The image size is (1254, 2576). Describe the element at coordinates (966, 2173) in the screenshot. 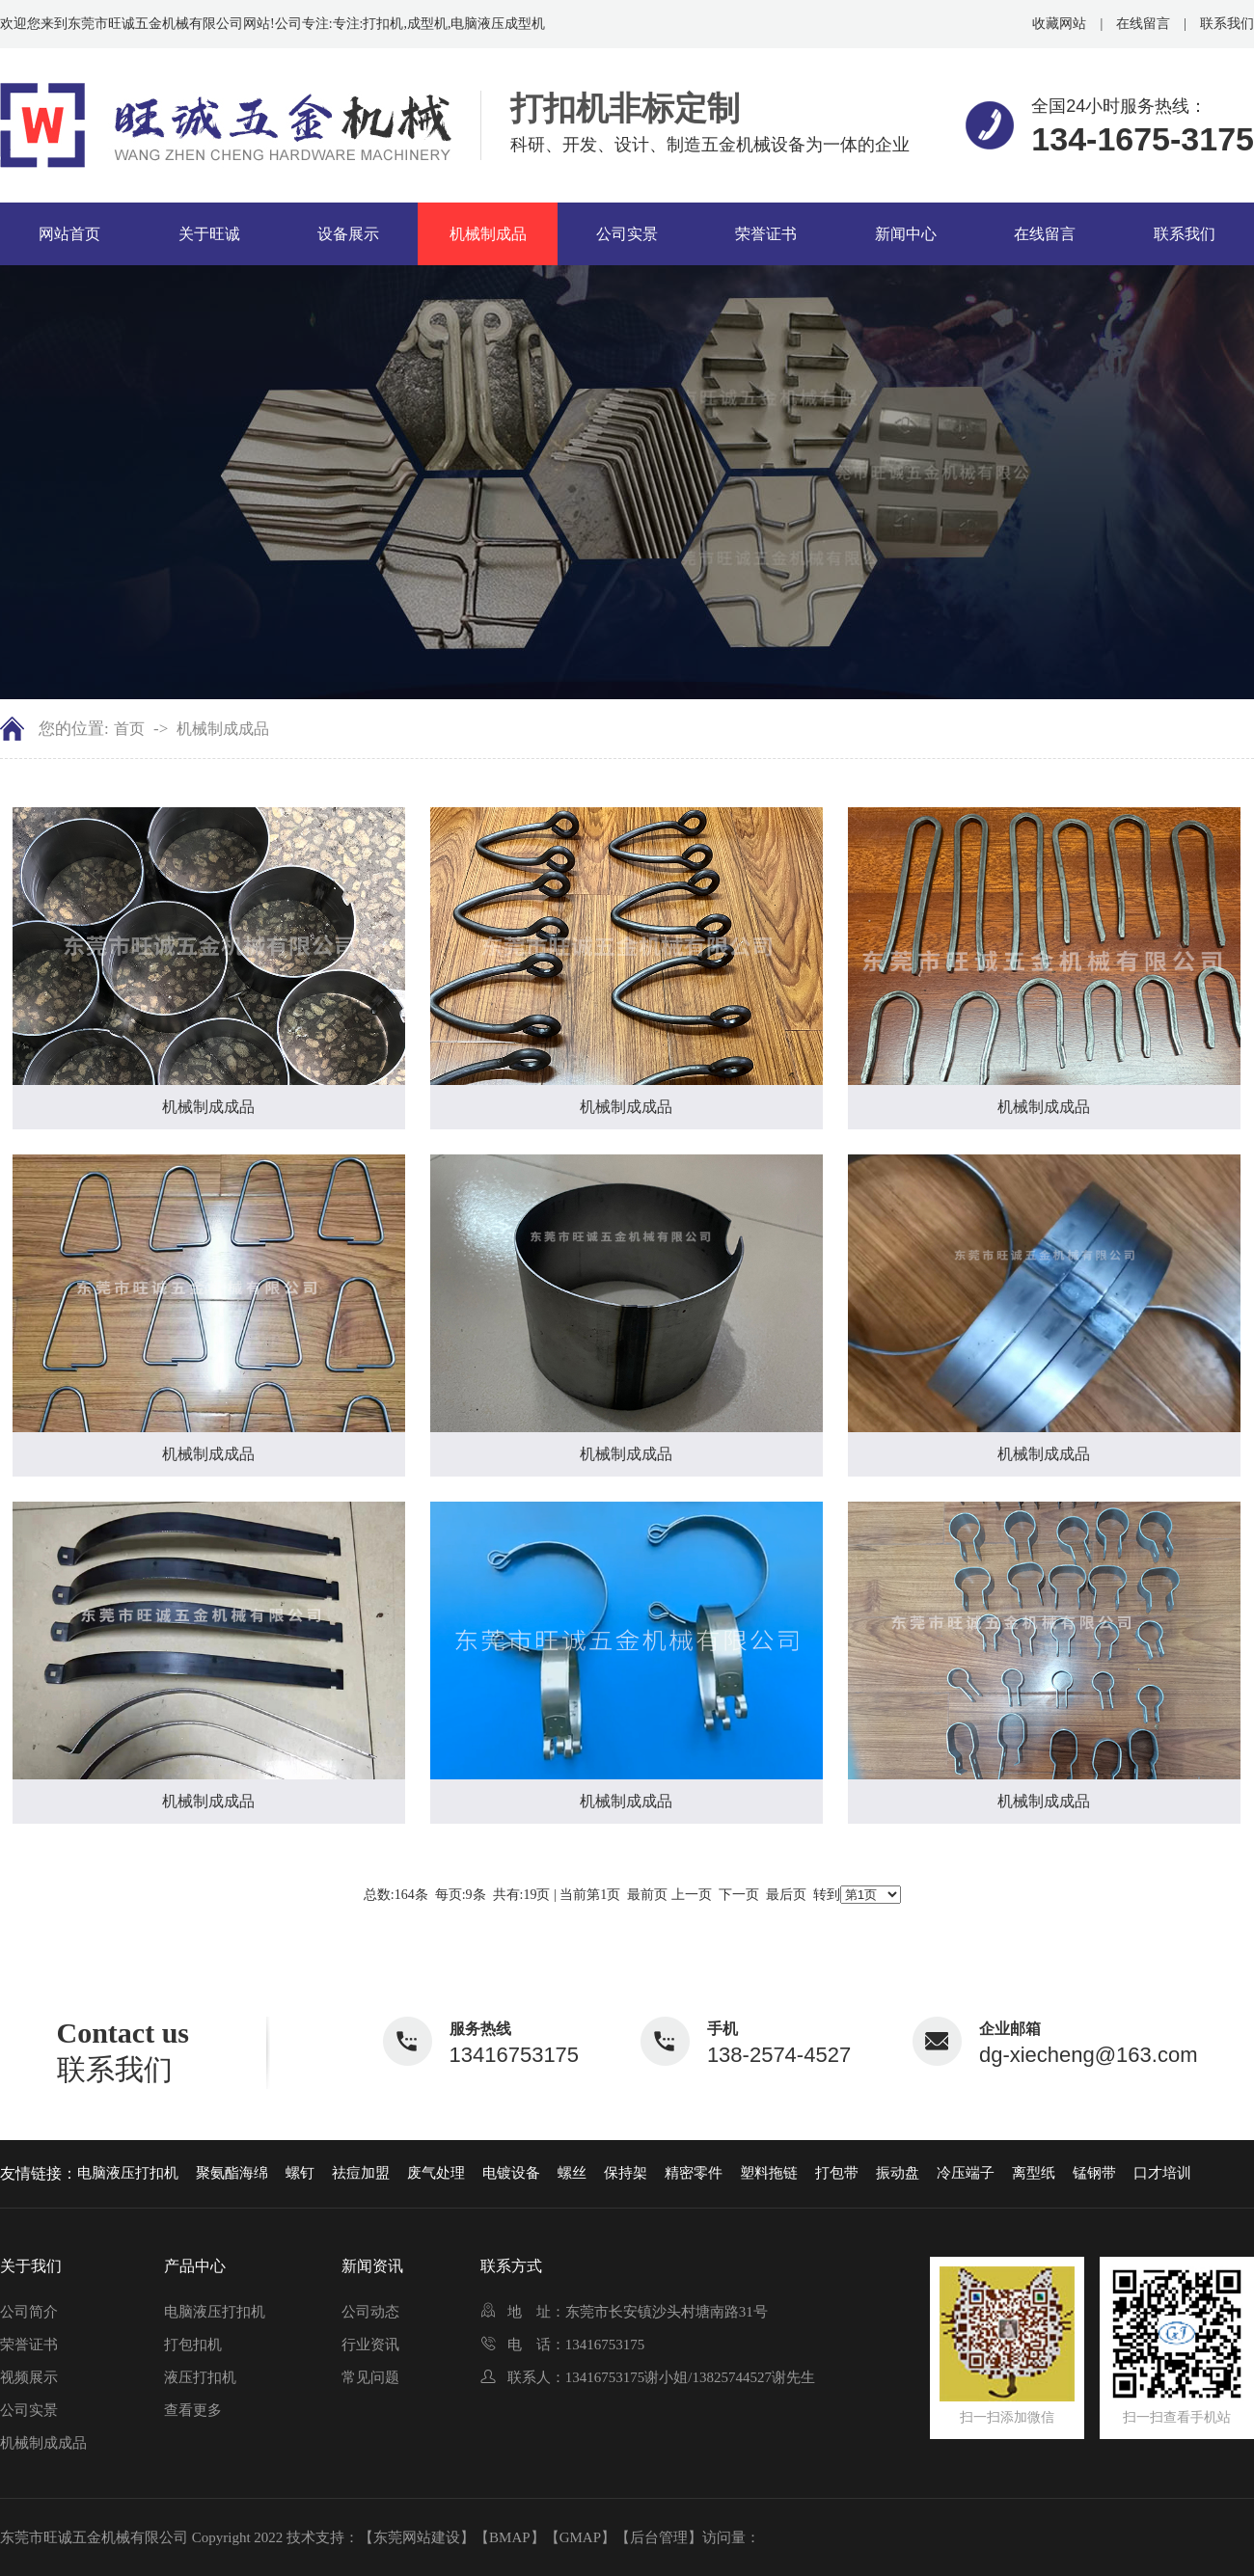

I see `冷压端子` at that location.